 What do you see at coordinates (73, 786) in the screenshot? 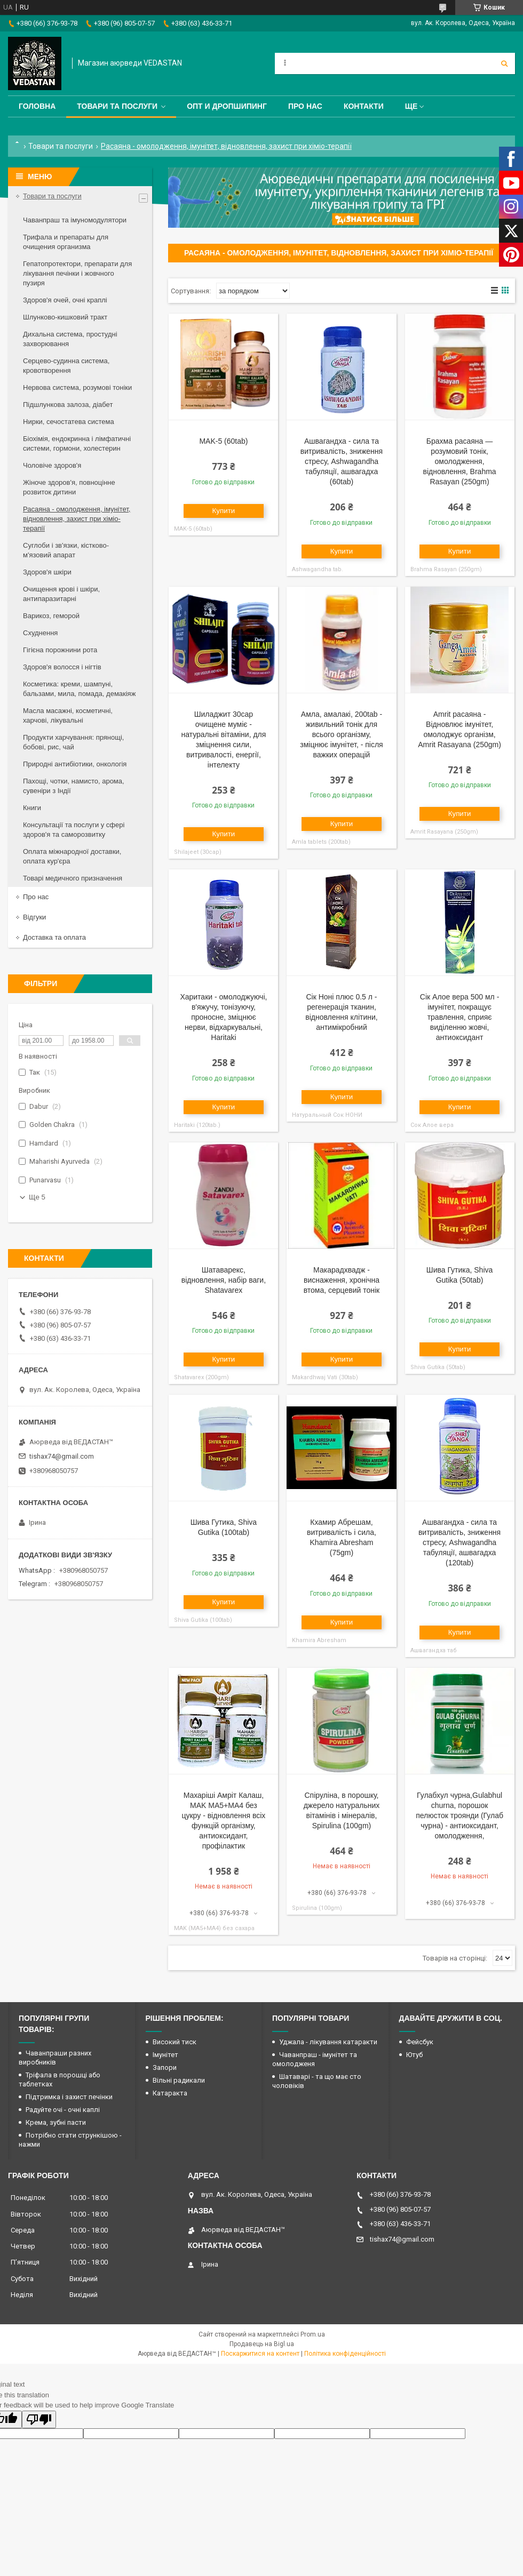
I see `Пахощі, чотки, намисто, арома, сувеніри з Індії` at bounding box center [73, 786].